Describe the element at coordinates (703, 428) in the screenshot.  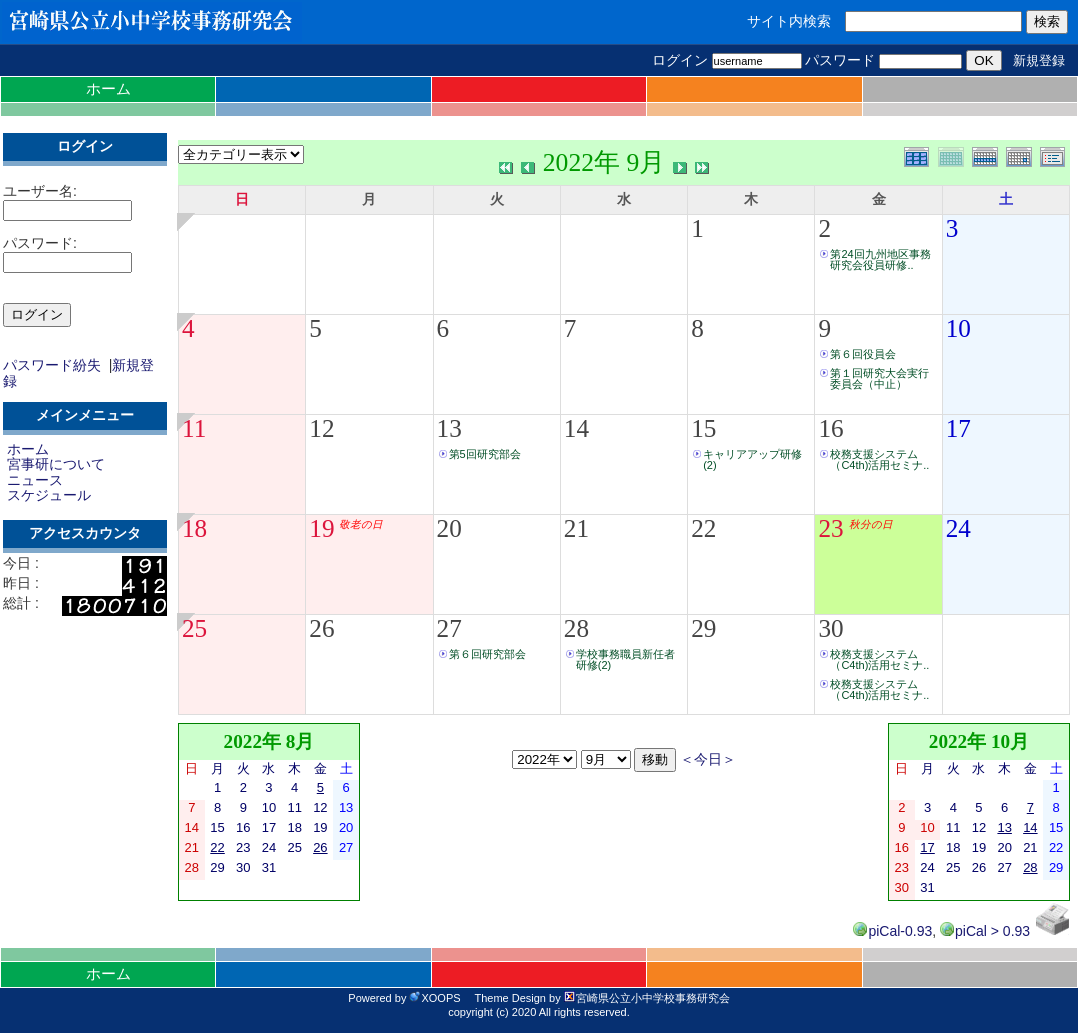
I see `15` at that location.